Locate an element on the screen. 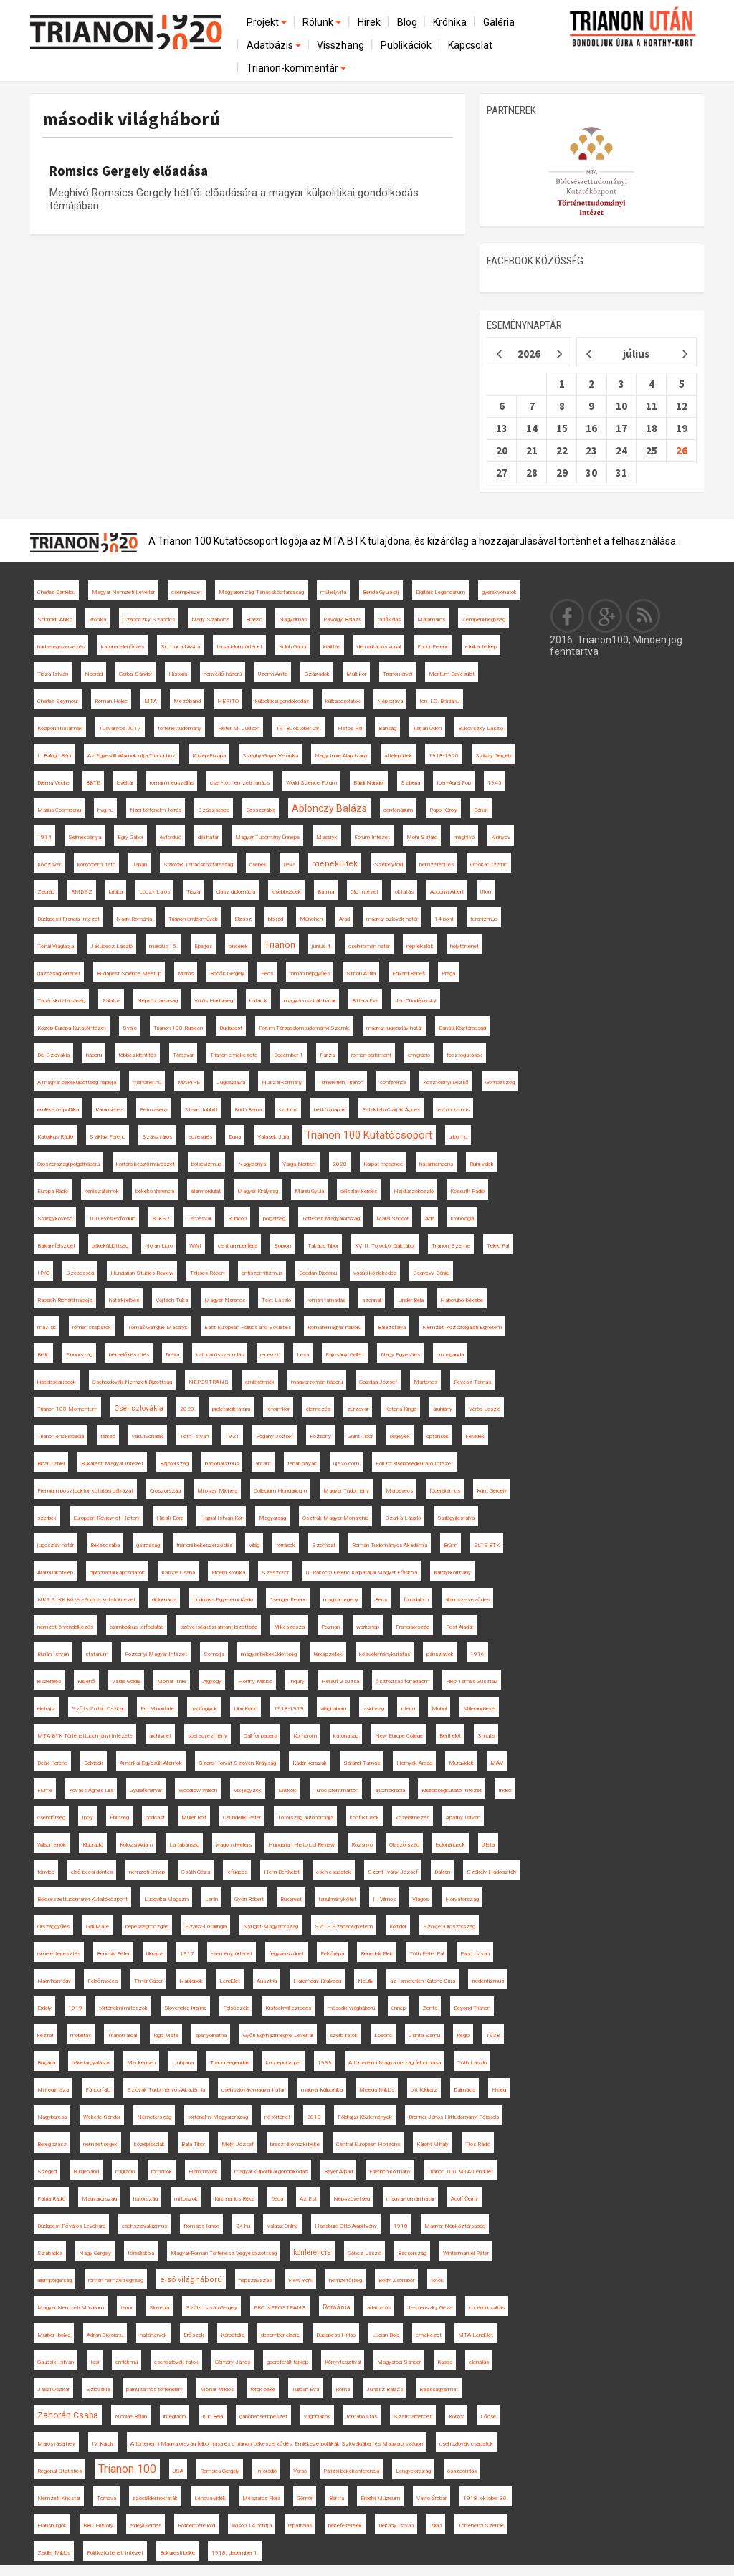 This screenshot has height=2576, width=734. Kisebbségkutató Intézet is located at coordinates (451, 1790).